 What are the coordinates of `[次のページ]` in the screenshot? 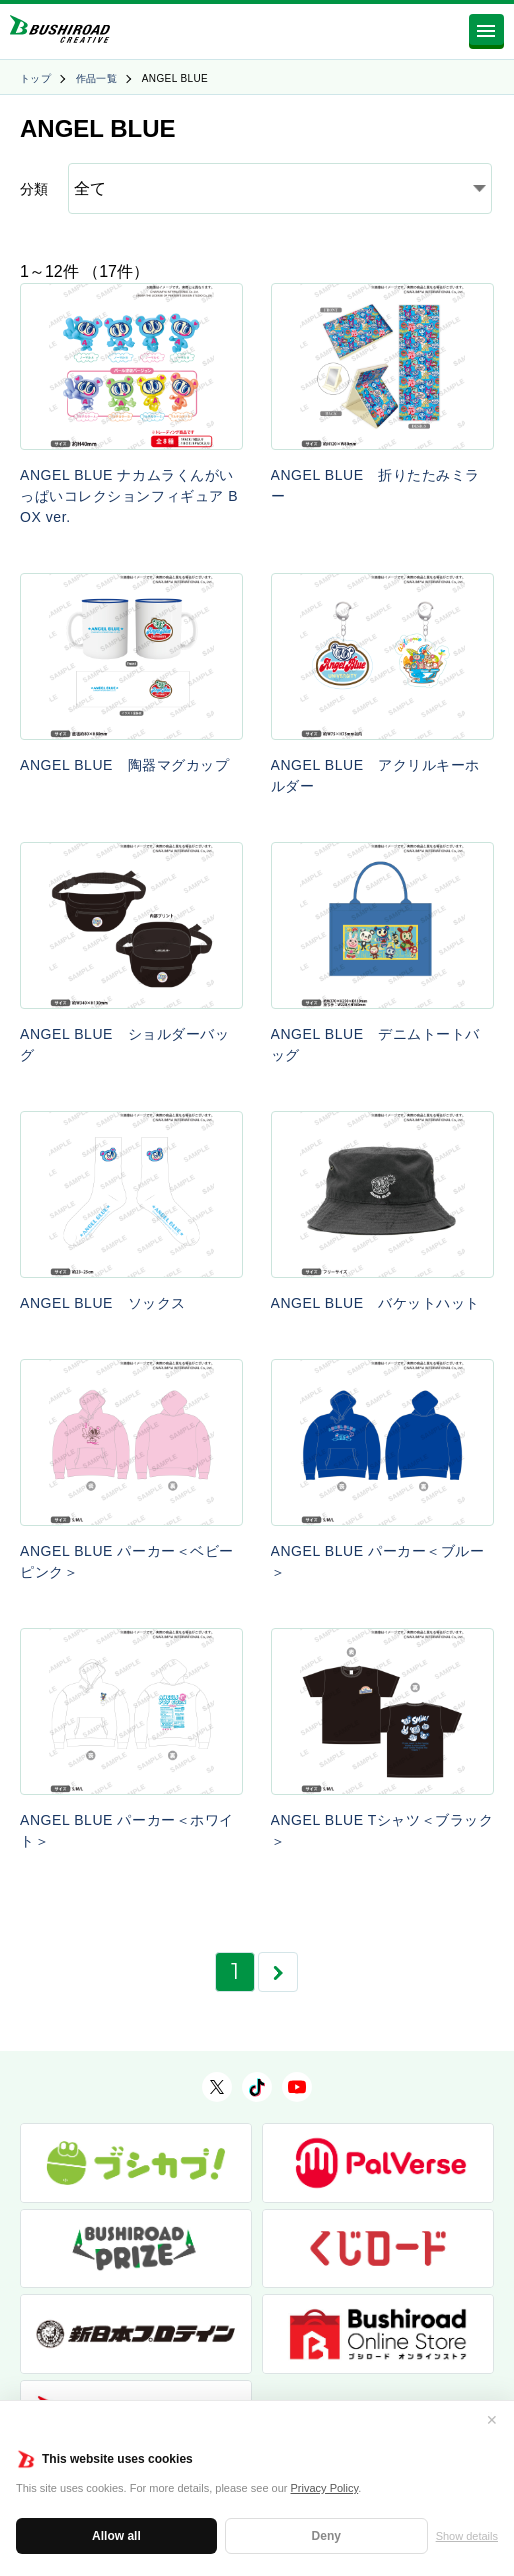 It's located at (278, 1972).